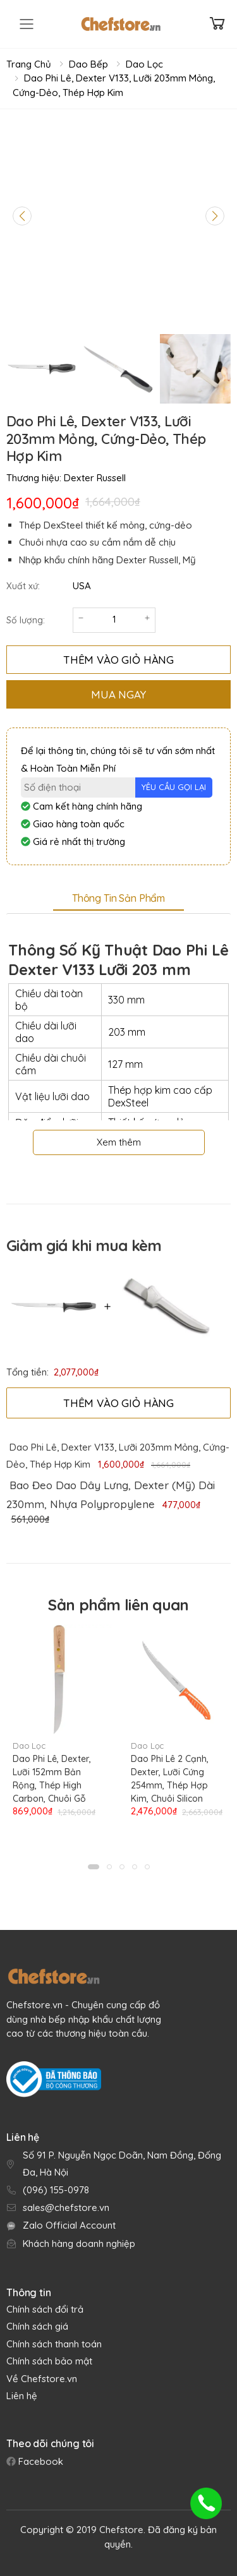 The width and height of the screenshot is (237, 2576). What do you see at coordinates (66, 2208) in the screenshot?
I see `sales@chefstore.vn` at bounding box center [66, 2208].